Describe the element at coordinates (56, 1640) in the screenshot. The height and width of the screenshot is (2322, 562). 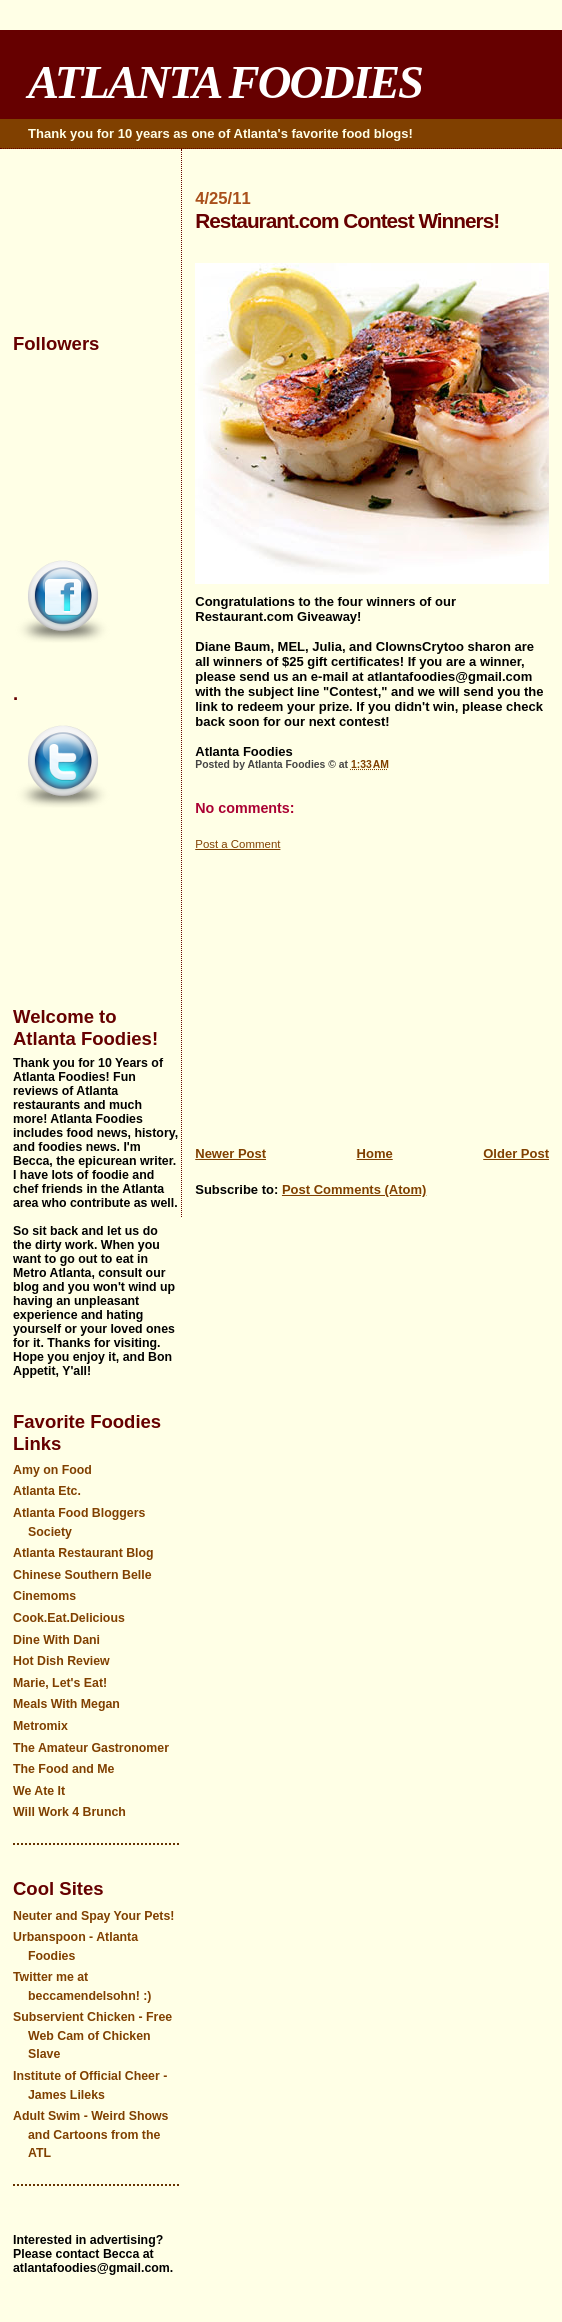
I see `Dine With Dani` at that location.